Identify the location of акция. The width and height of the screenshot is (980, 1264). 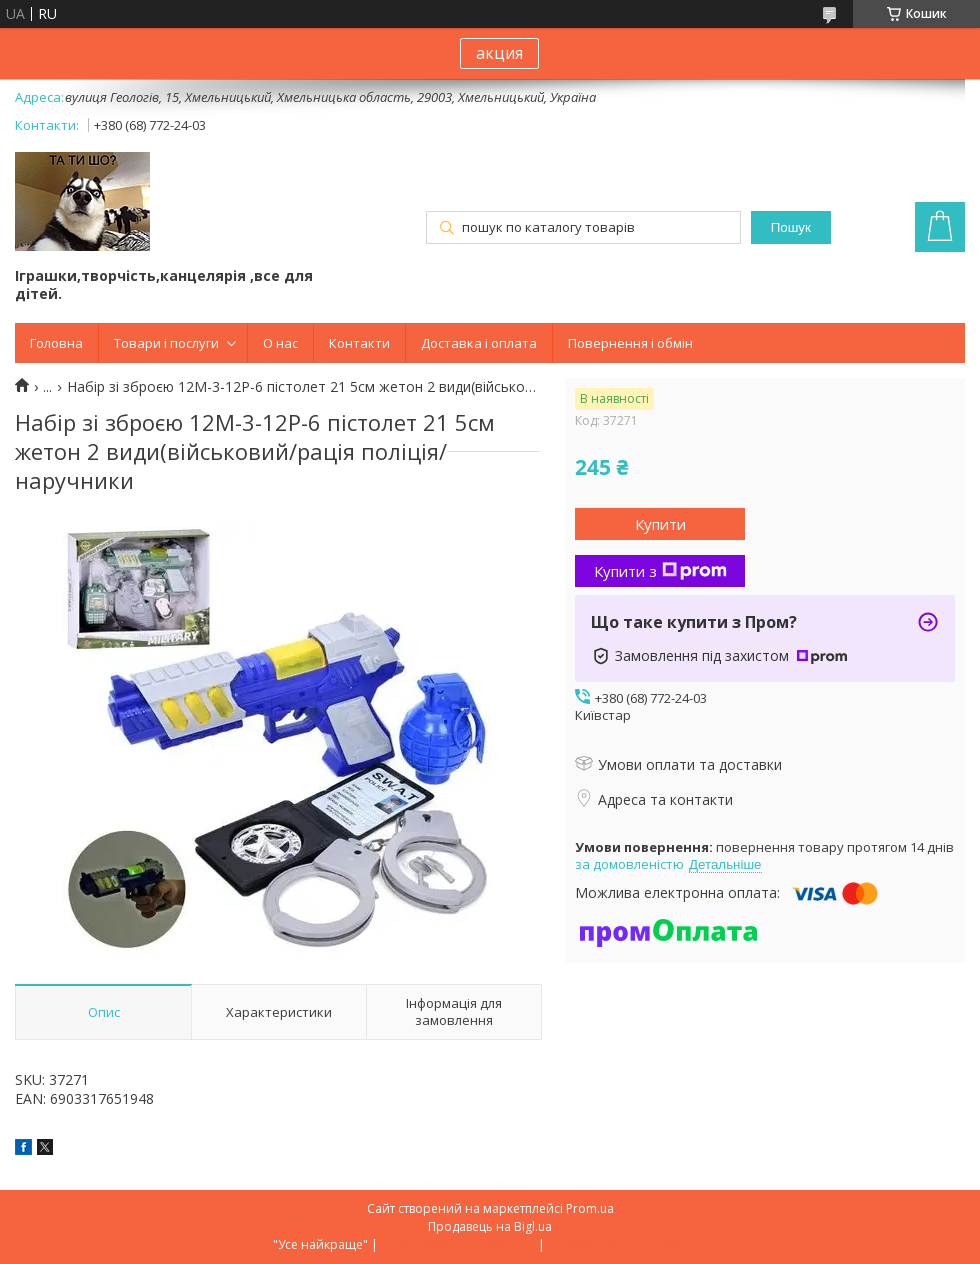
(499, 53).